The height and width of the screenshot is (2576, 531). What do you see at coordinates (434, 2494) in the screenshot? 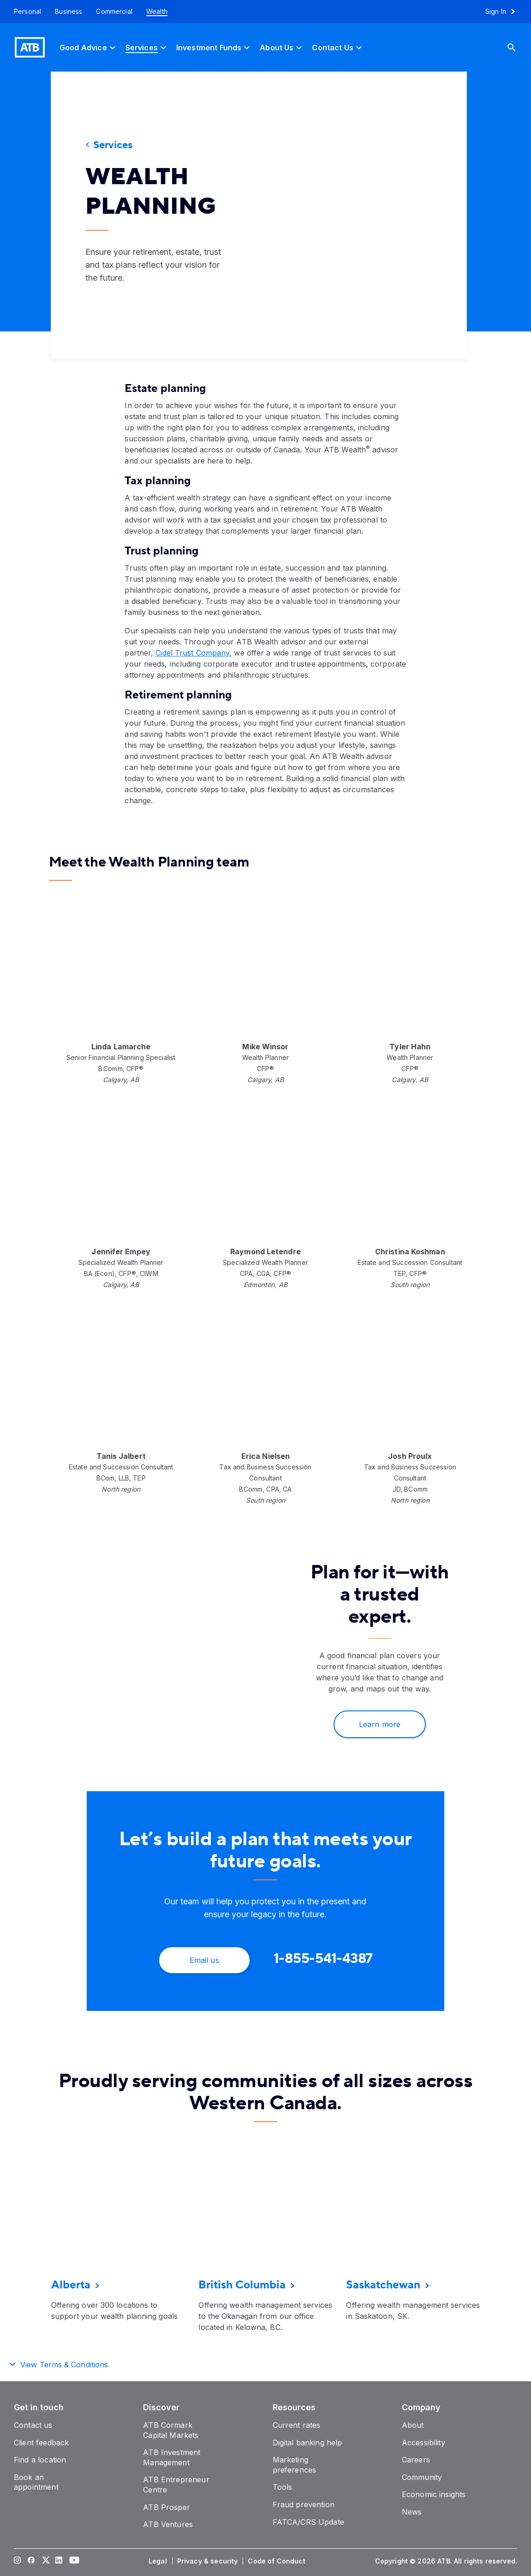
I see `[Economic insights]` at bounding box center [434, 2494].